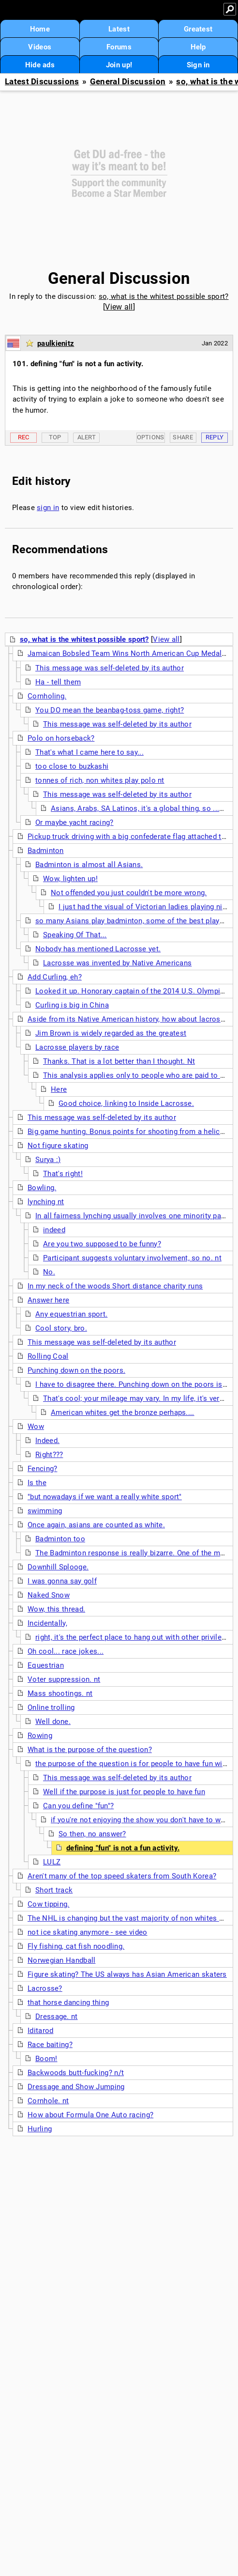 The width and height of the screenshot is (238, 2576). Describe the element at coordinates (24, 437) in the screenshot. I see `Rec` at that location.